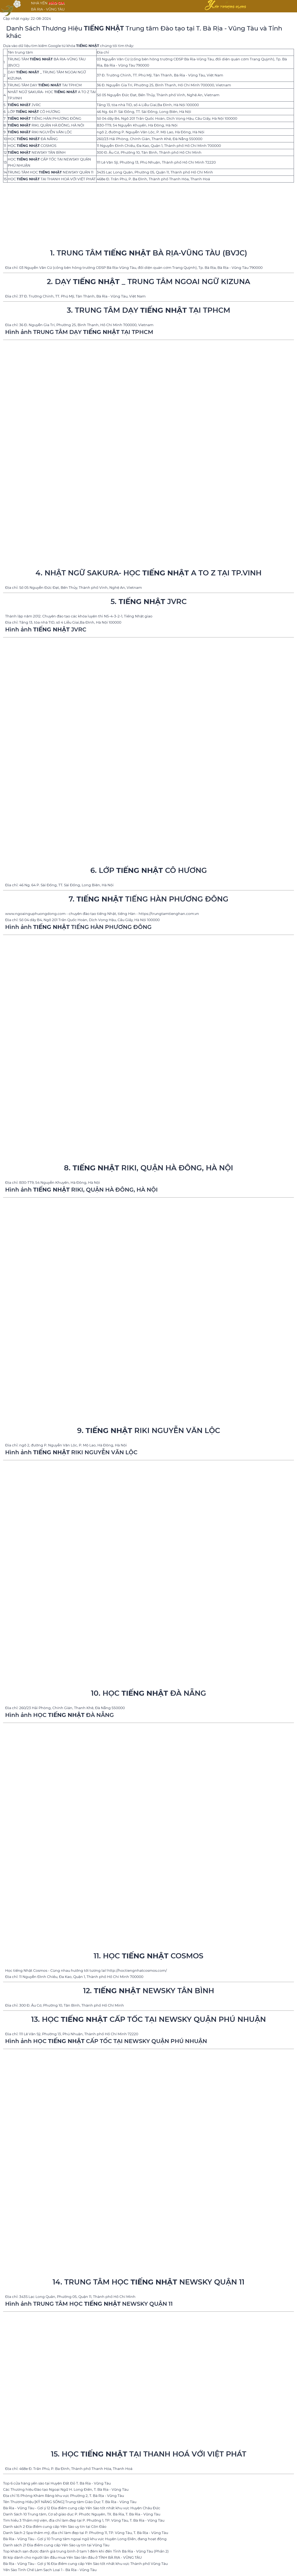 This screenshot has width=297, height=2576. What do you see at coordinates (65, 2489) in the screenshot?
I see `Các Thương hiệu Đào tạo Ngoại Ngữ H. Long Điền, T. Bà Rịa - Vũng Tàu` at bounding box center [65, 2489].